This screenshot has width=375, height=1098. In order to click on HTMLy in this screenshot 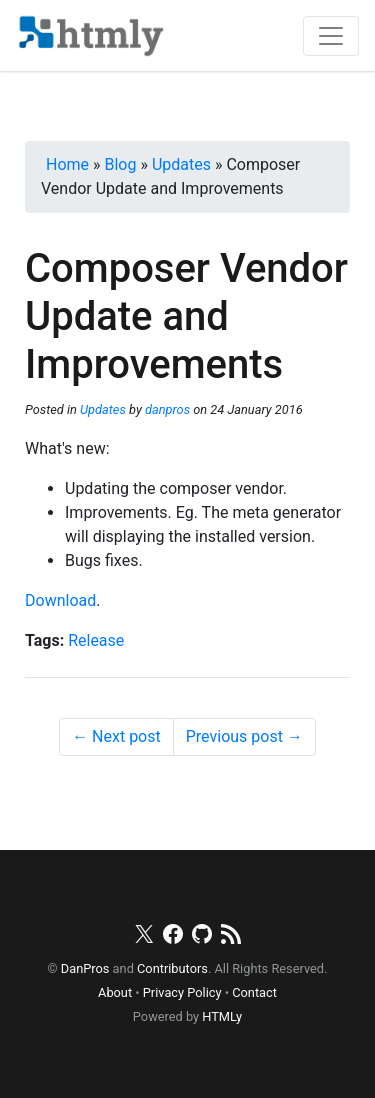, I will do `click(222, 1016)`.